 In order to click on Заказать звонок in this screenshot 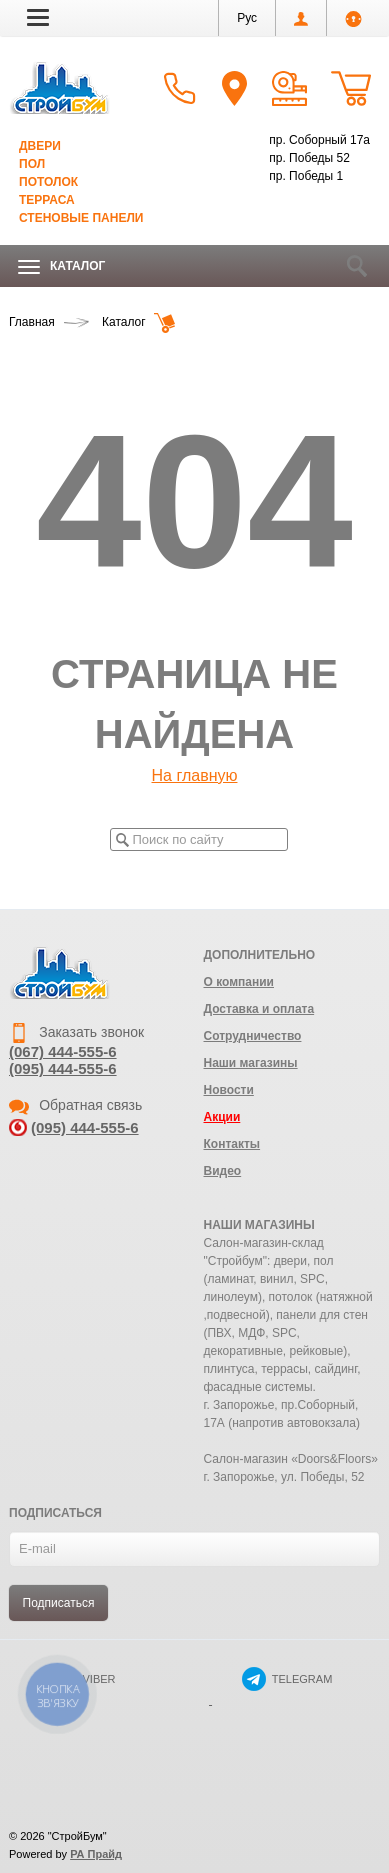, I will do `click(76, 1032)`.